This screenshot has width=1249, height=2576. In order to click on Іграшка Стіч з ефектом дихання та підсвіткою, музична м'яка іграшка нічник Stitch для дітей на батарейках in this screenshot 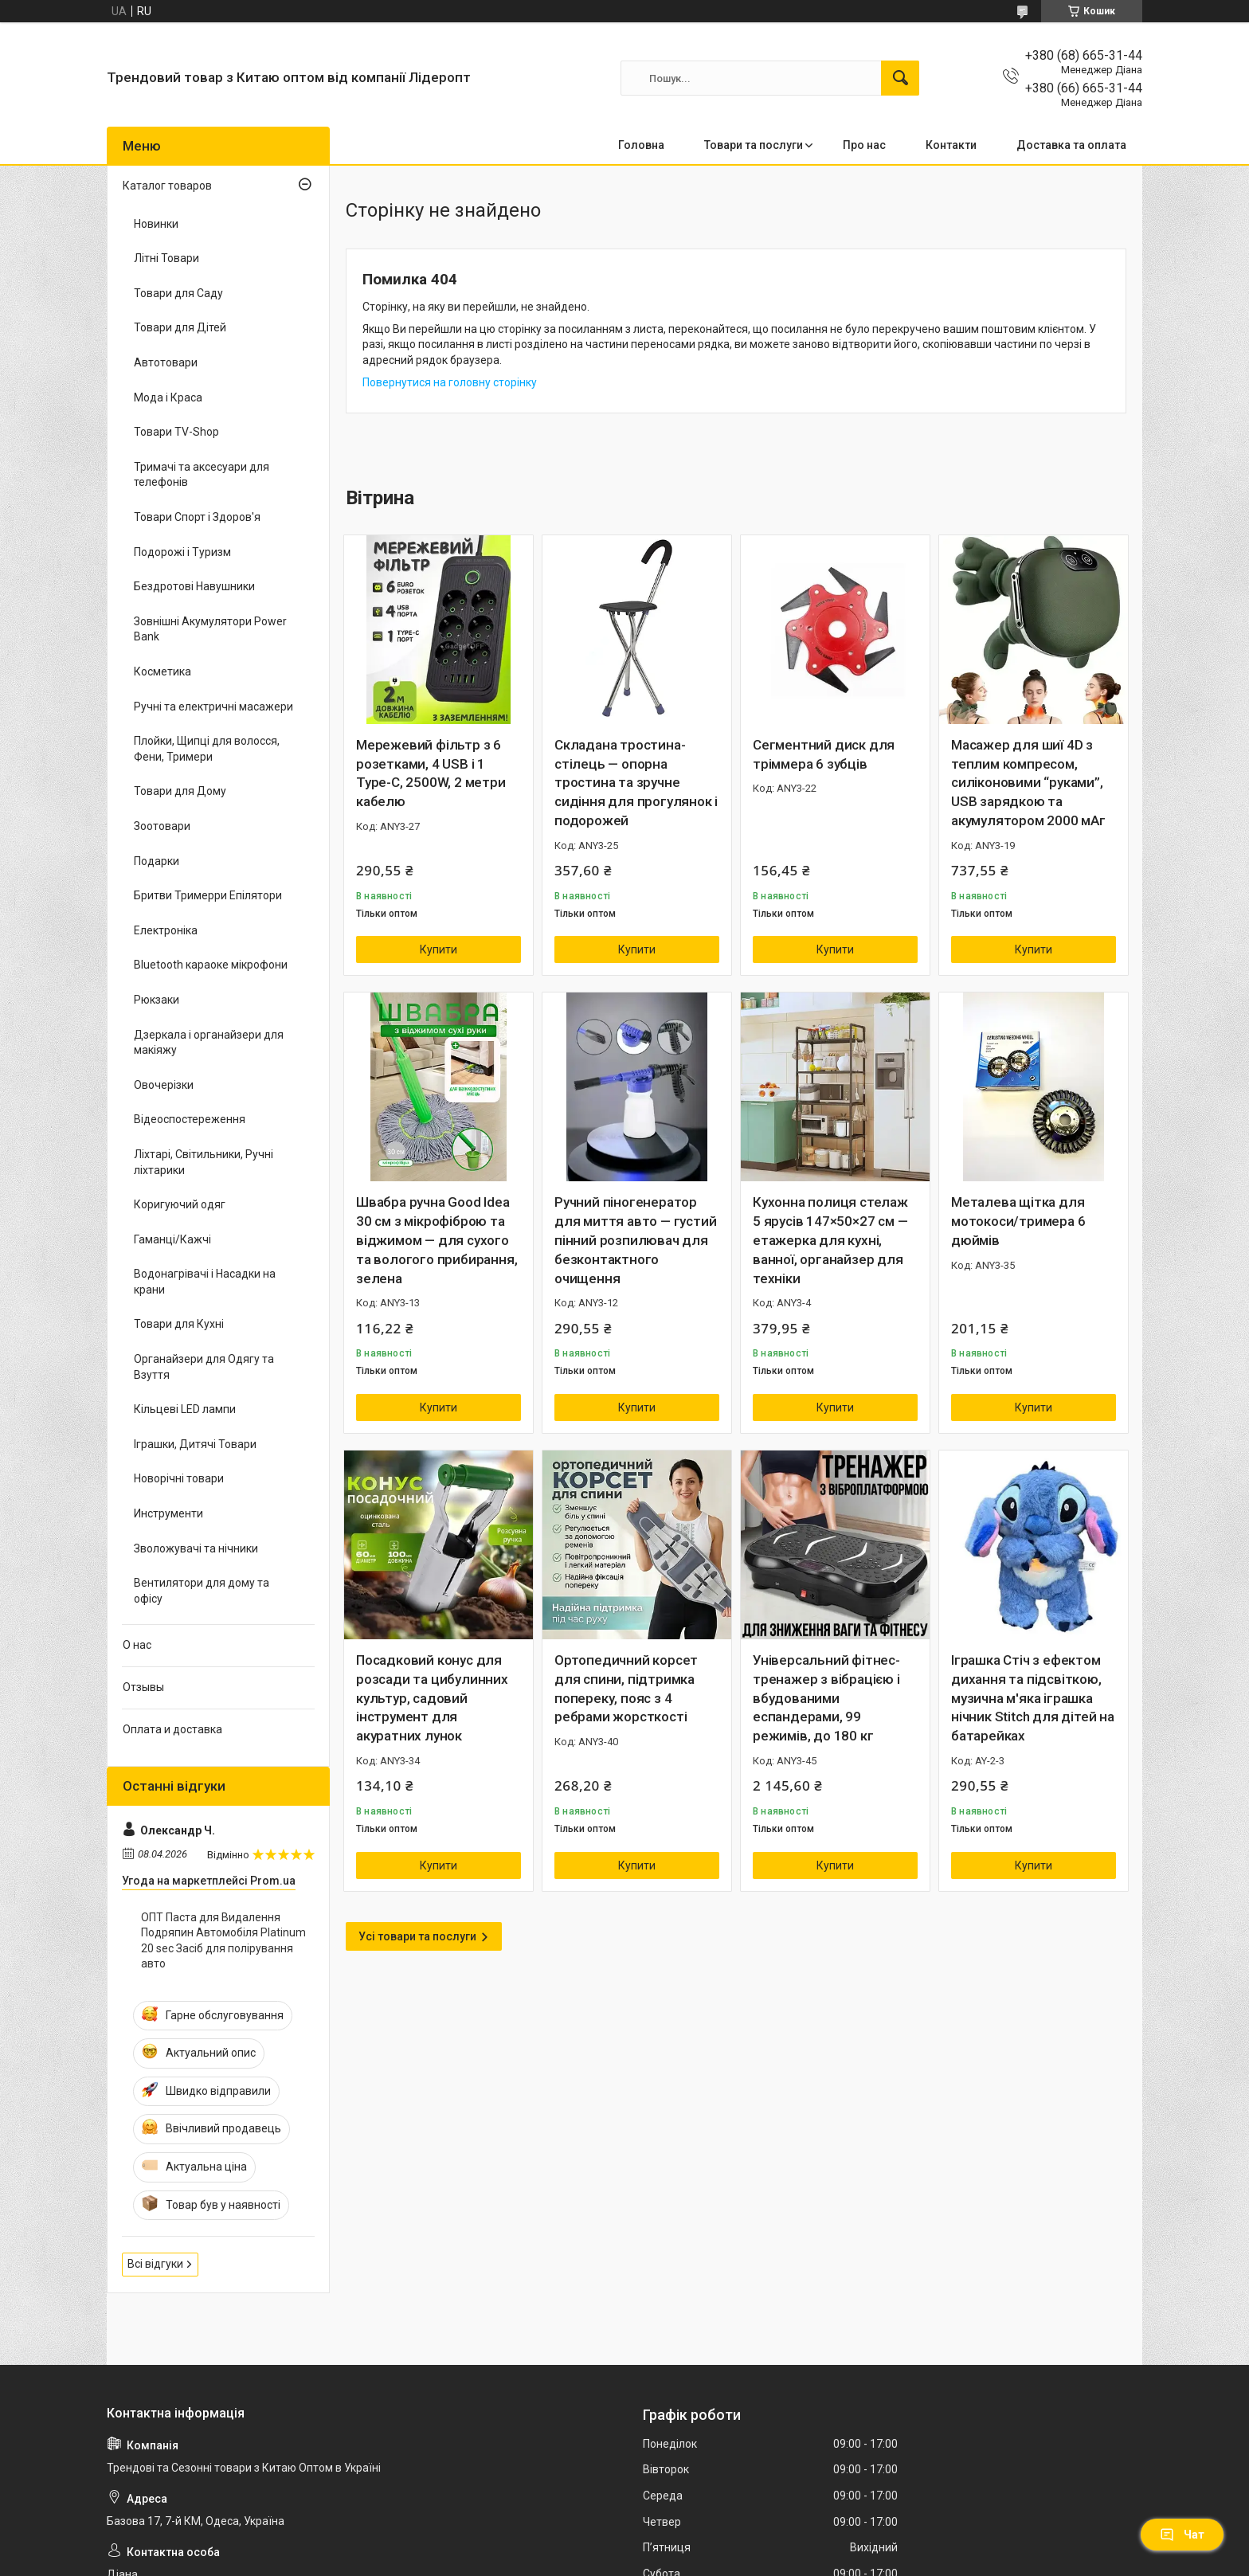, I will do `click(1032, 1698)`.